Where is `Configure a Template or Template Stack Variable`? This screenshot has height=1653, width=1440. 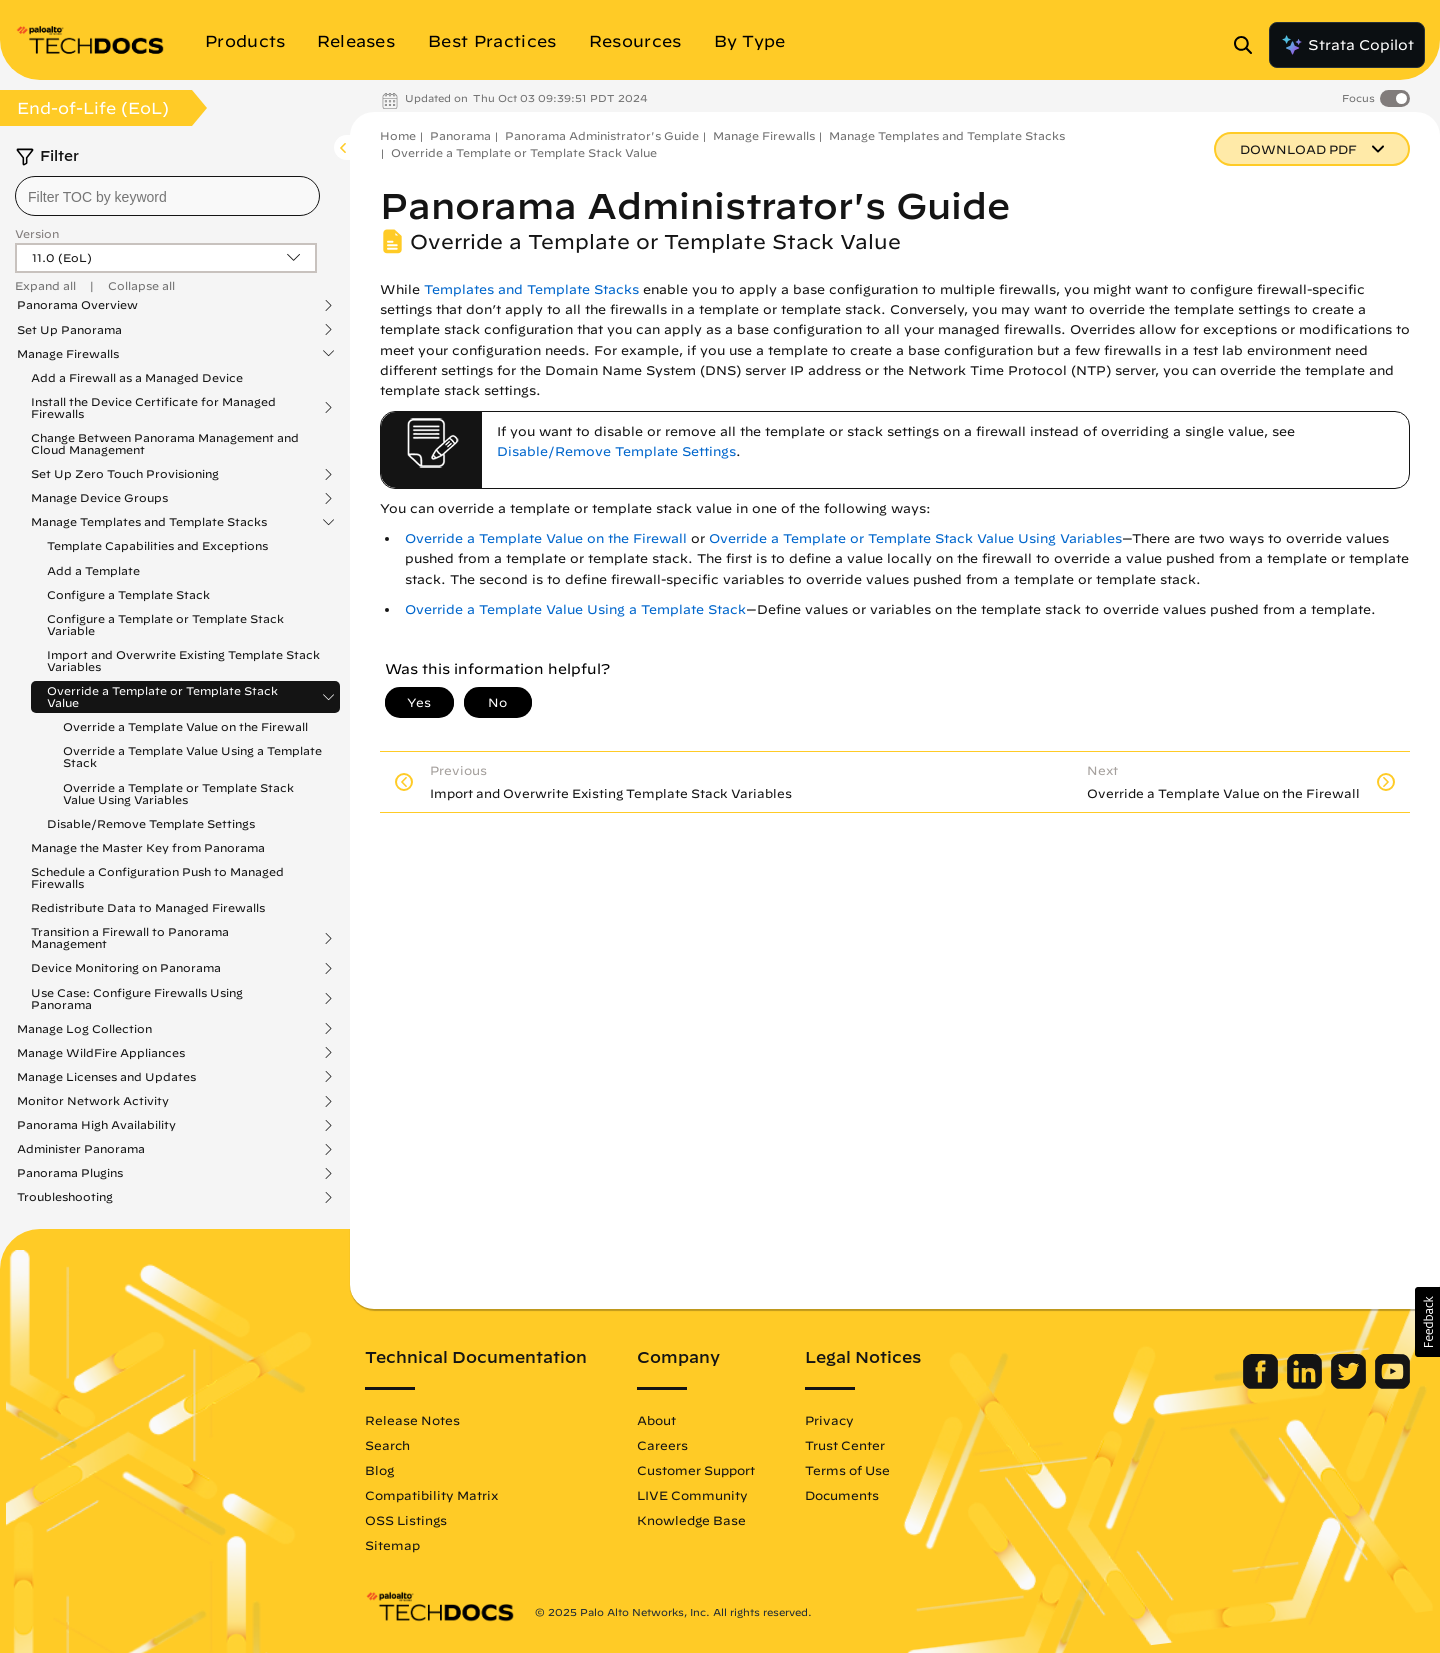 Configure a Template or Template Stack Variable is located at coordinates (165, 624).